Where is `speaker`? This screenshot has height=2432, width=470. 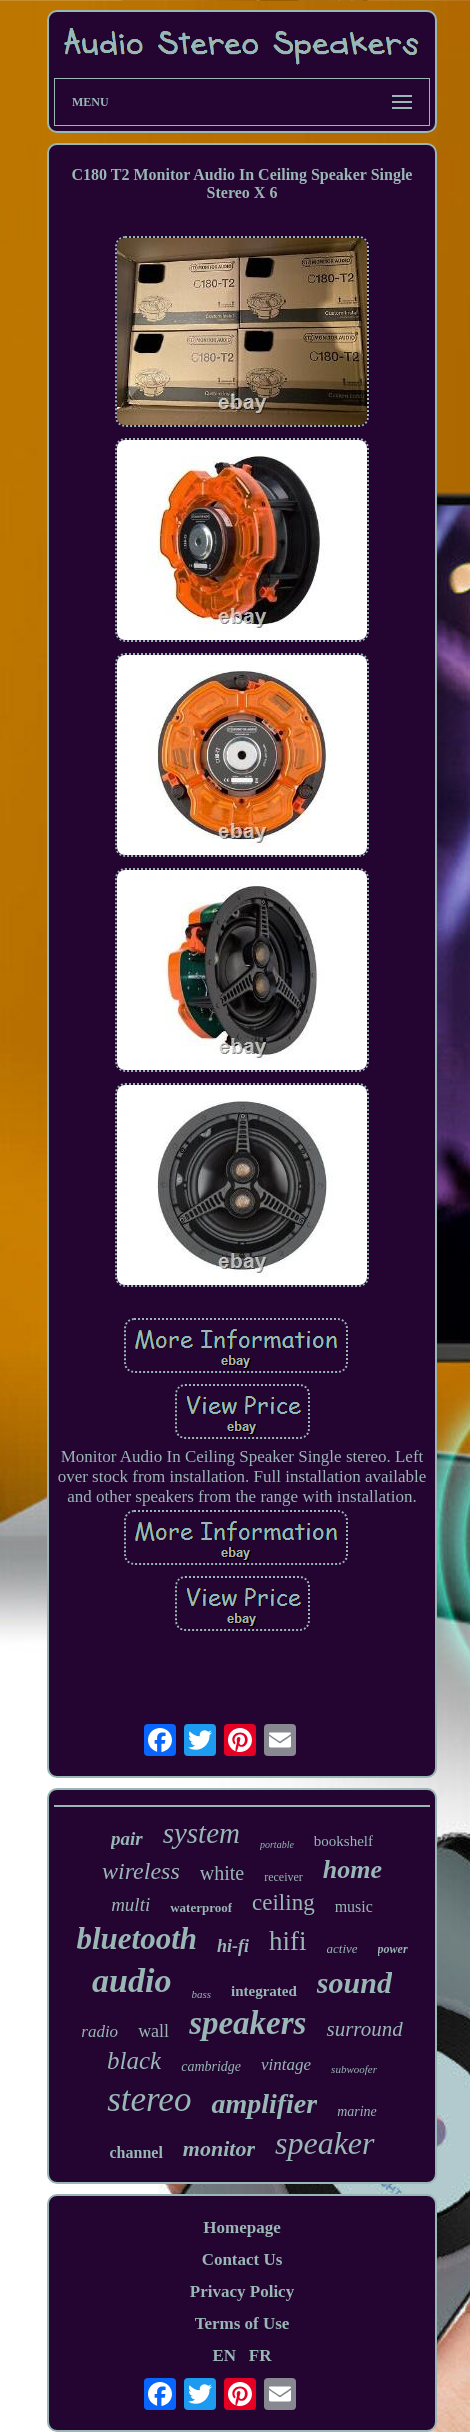
speaker is located at coordinates (325, 2143).